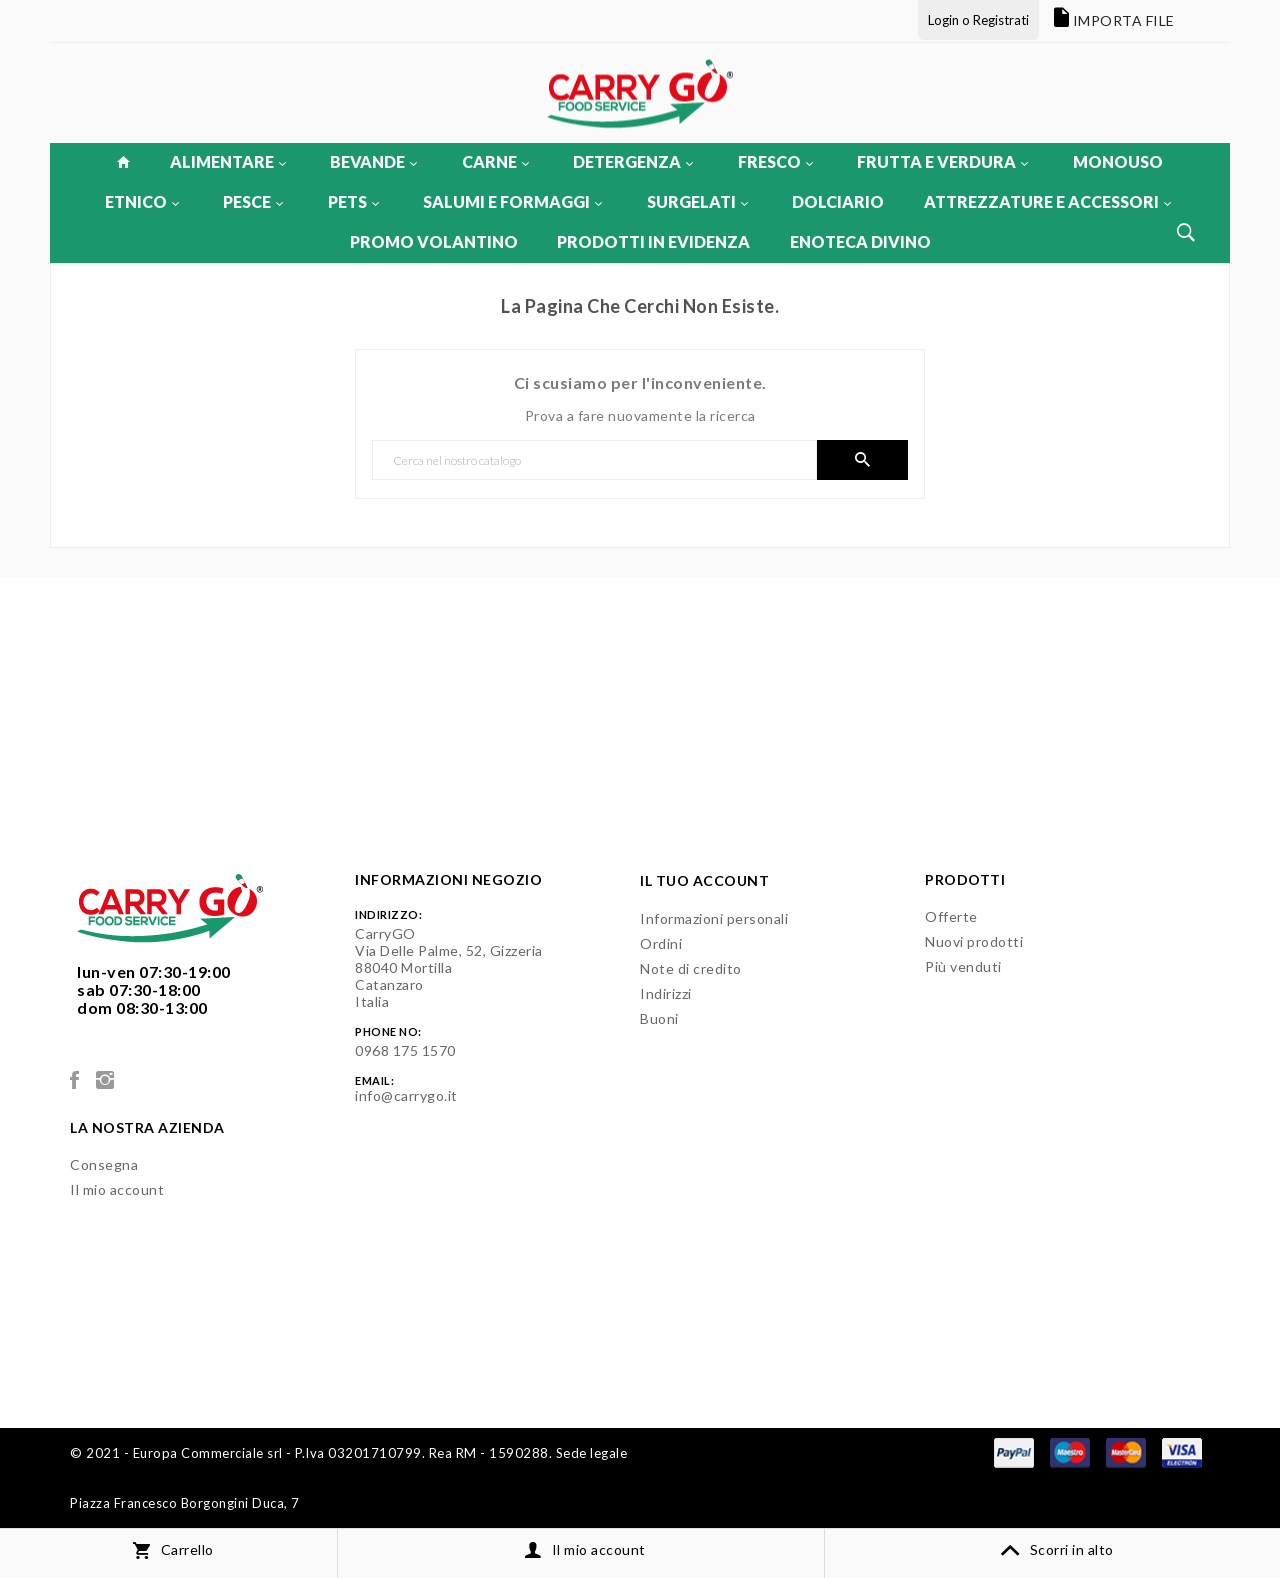  What do you see at coordinates (974, 941) in the screenshot?
I see `Nuovi prodotti` at bounding box center [974, 941].